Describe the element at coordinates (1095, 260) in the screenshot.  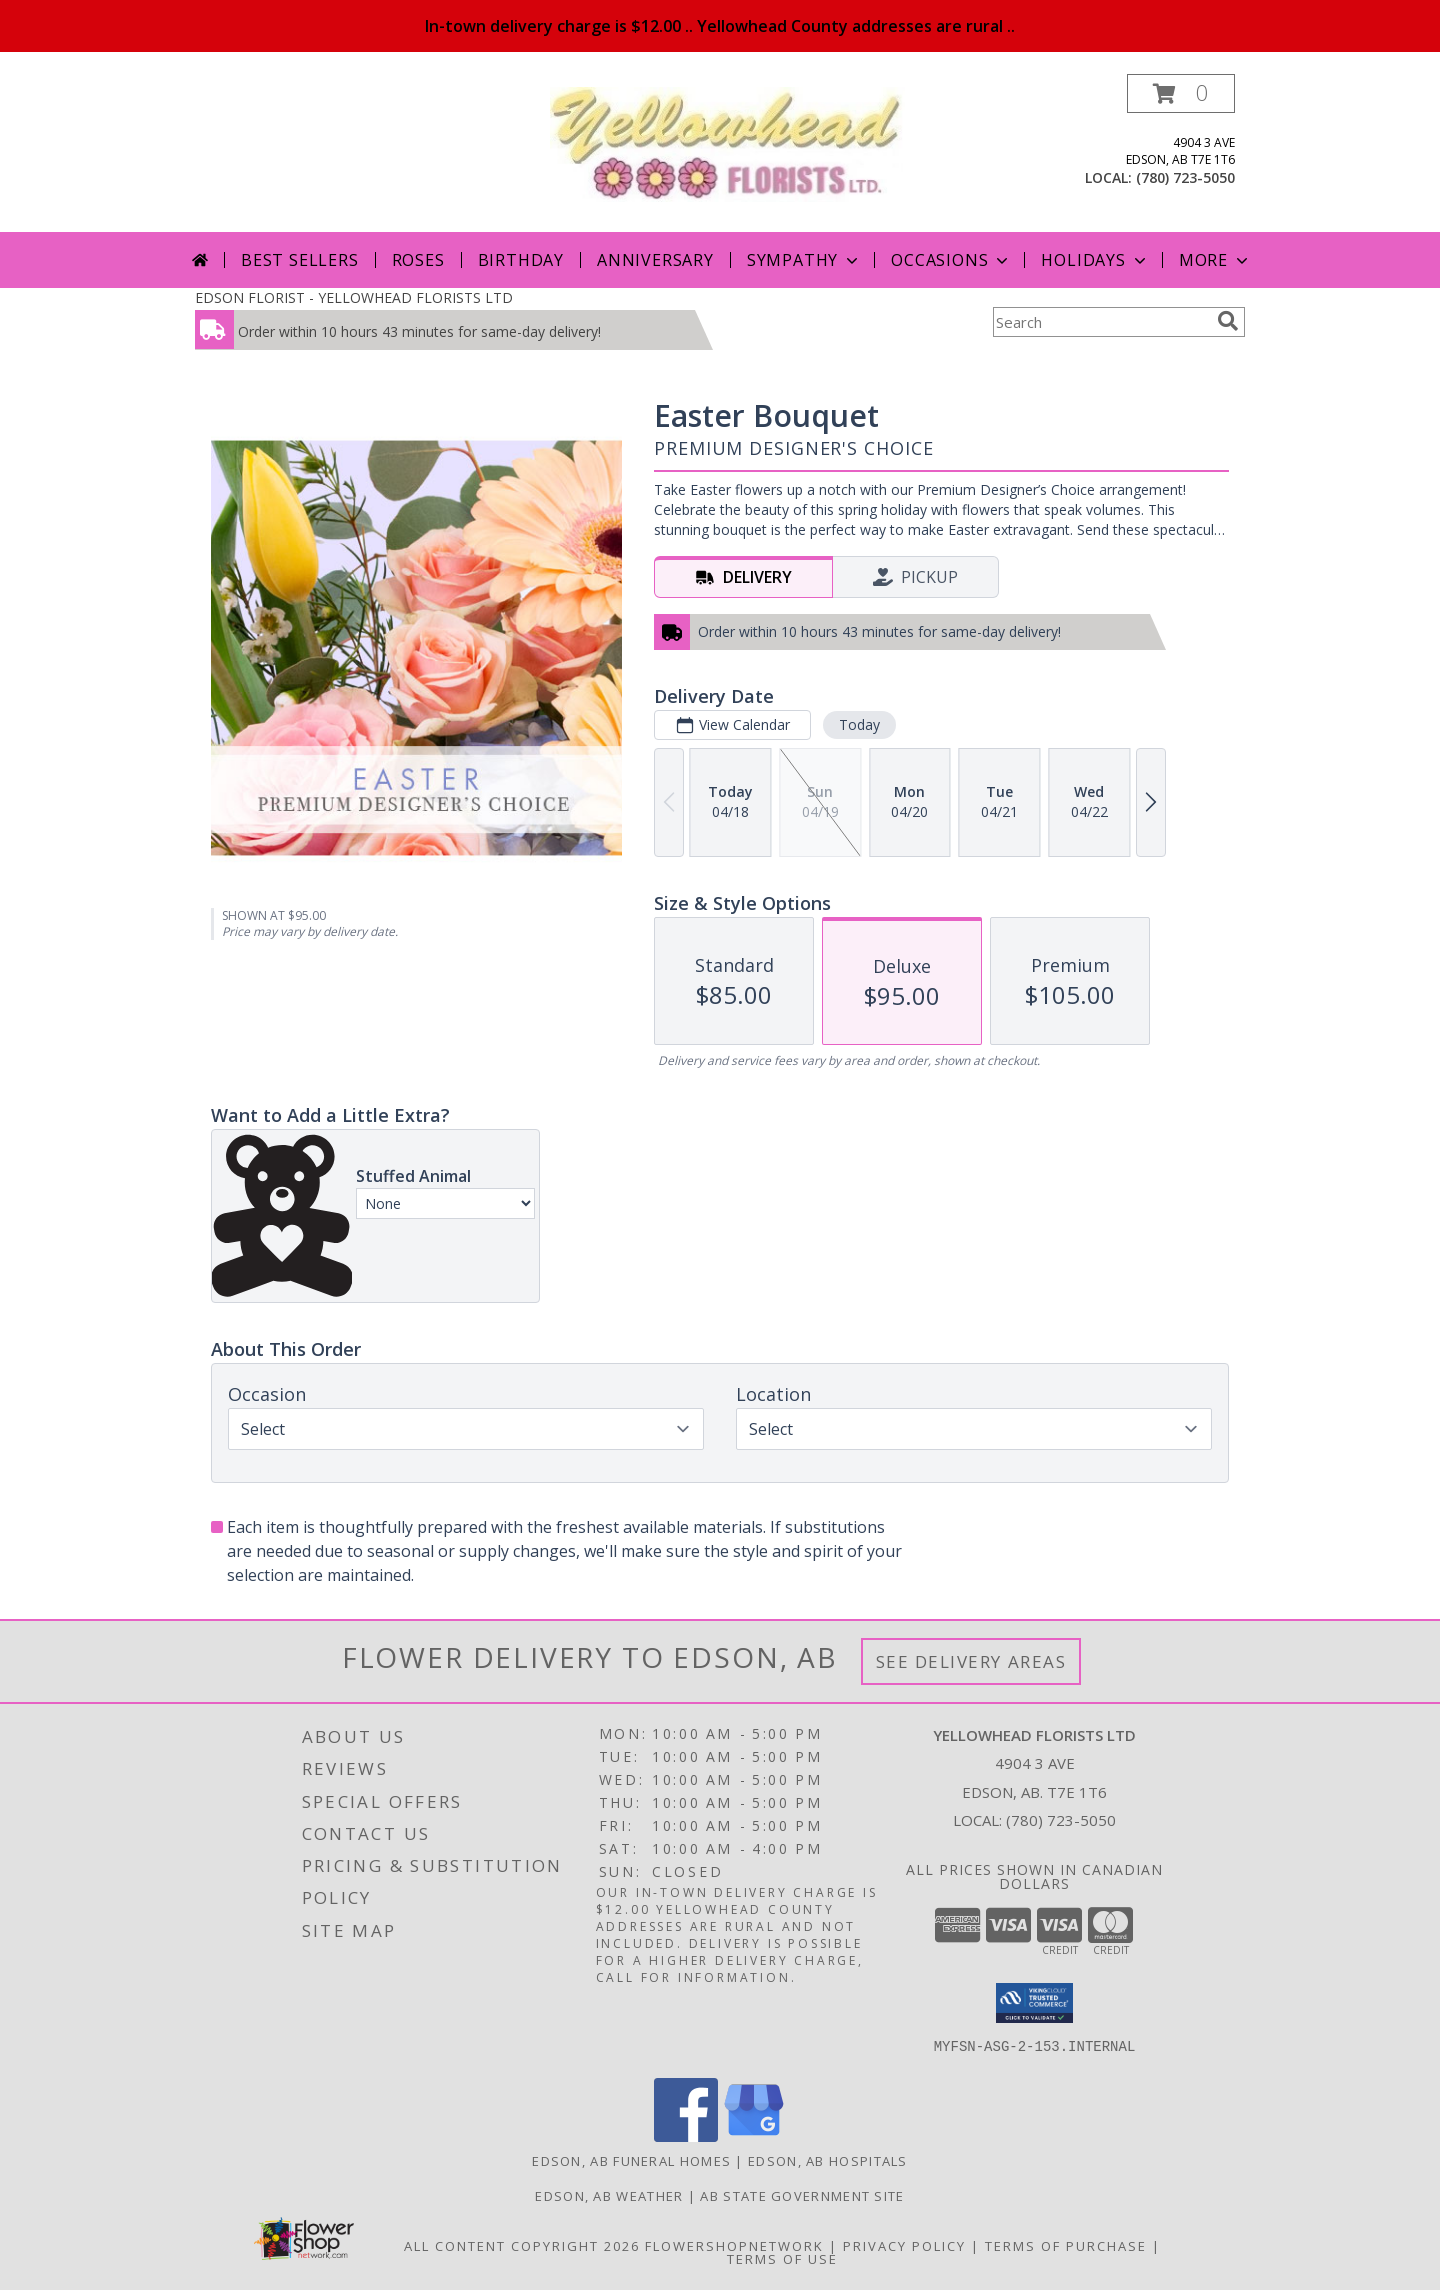
I see `Holidays` at that location.